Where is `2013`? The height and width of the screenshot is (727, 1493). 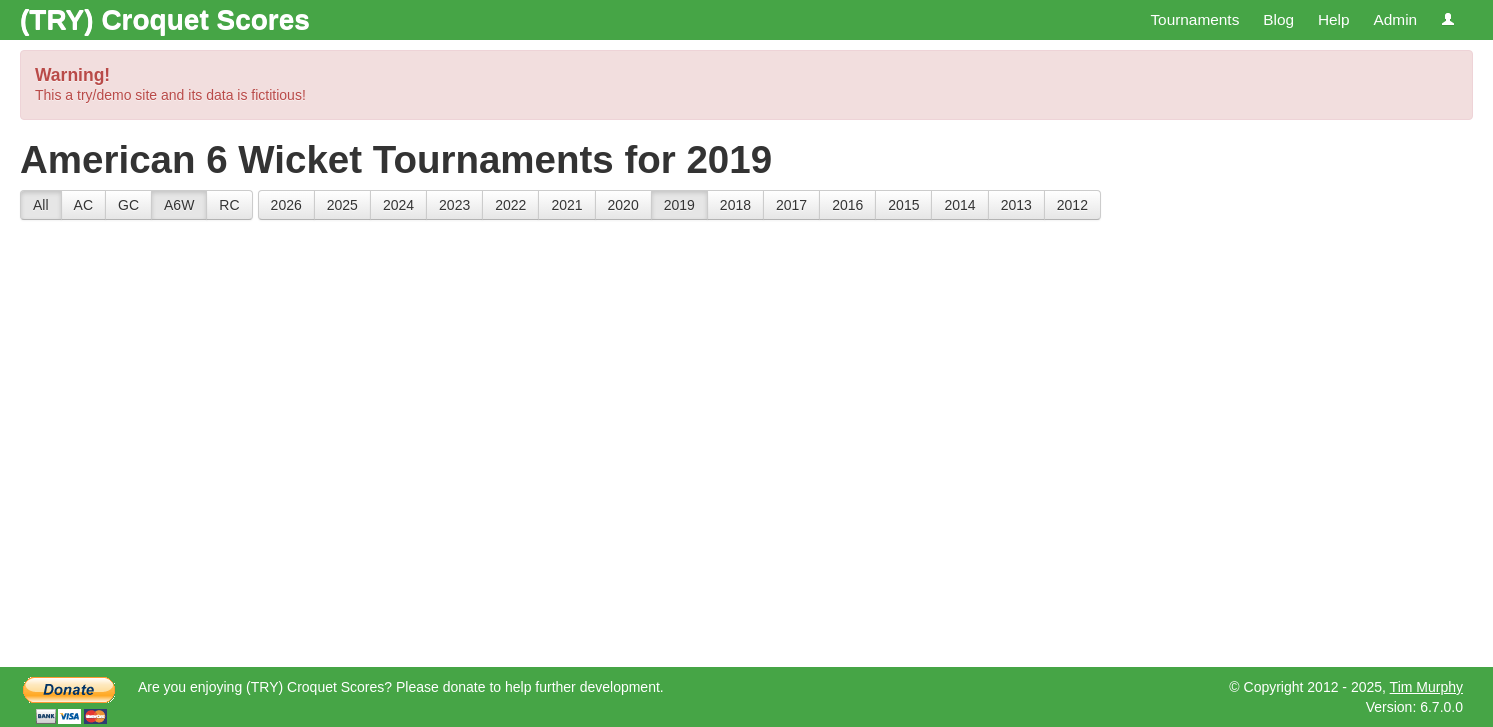 2013 is located at coordinates (1016, 205).